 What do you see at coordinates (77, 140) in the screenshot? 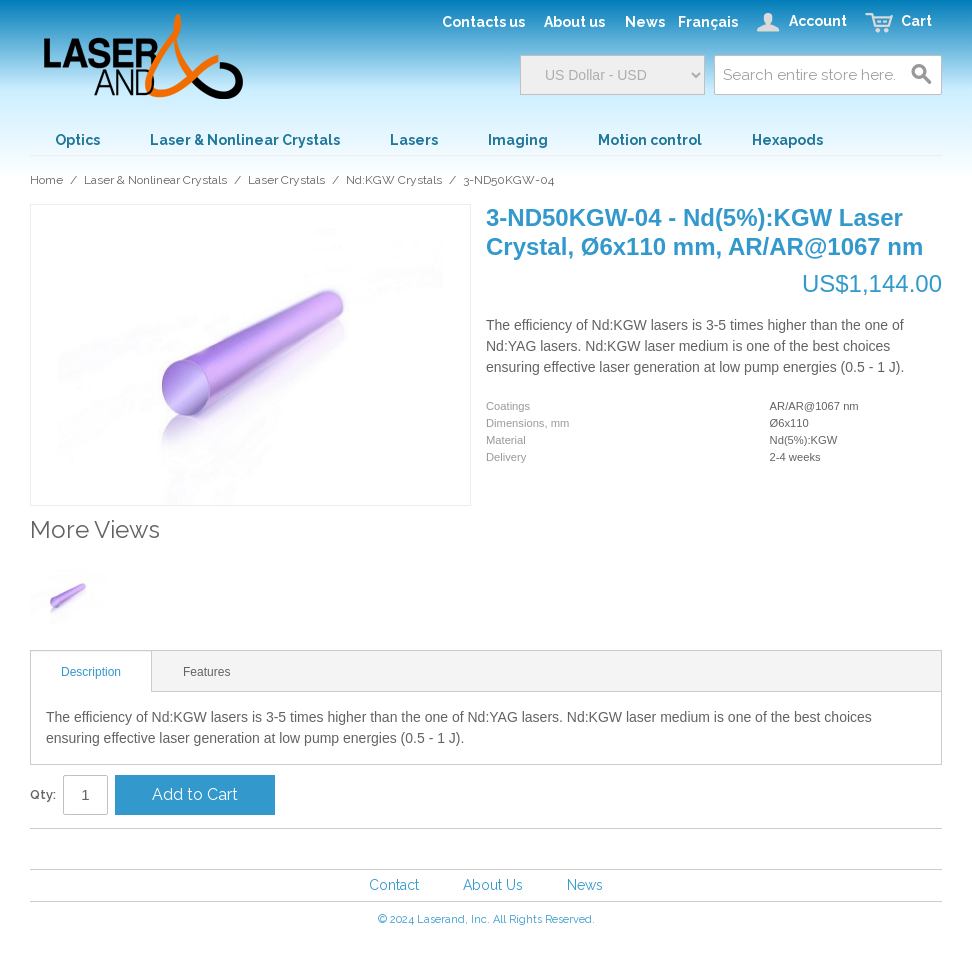
I see `Optics` at bounding box center [77, 140].